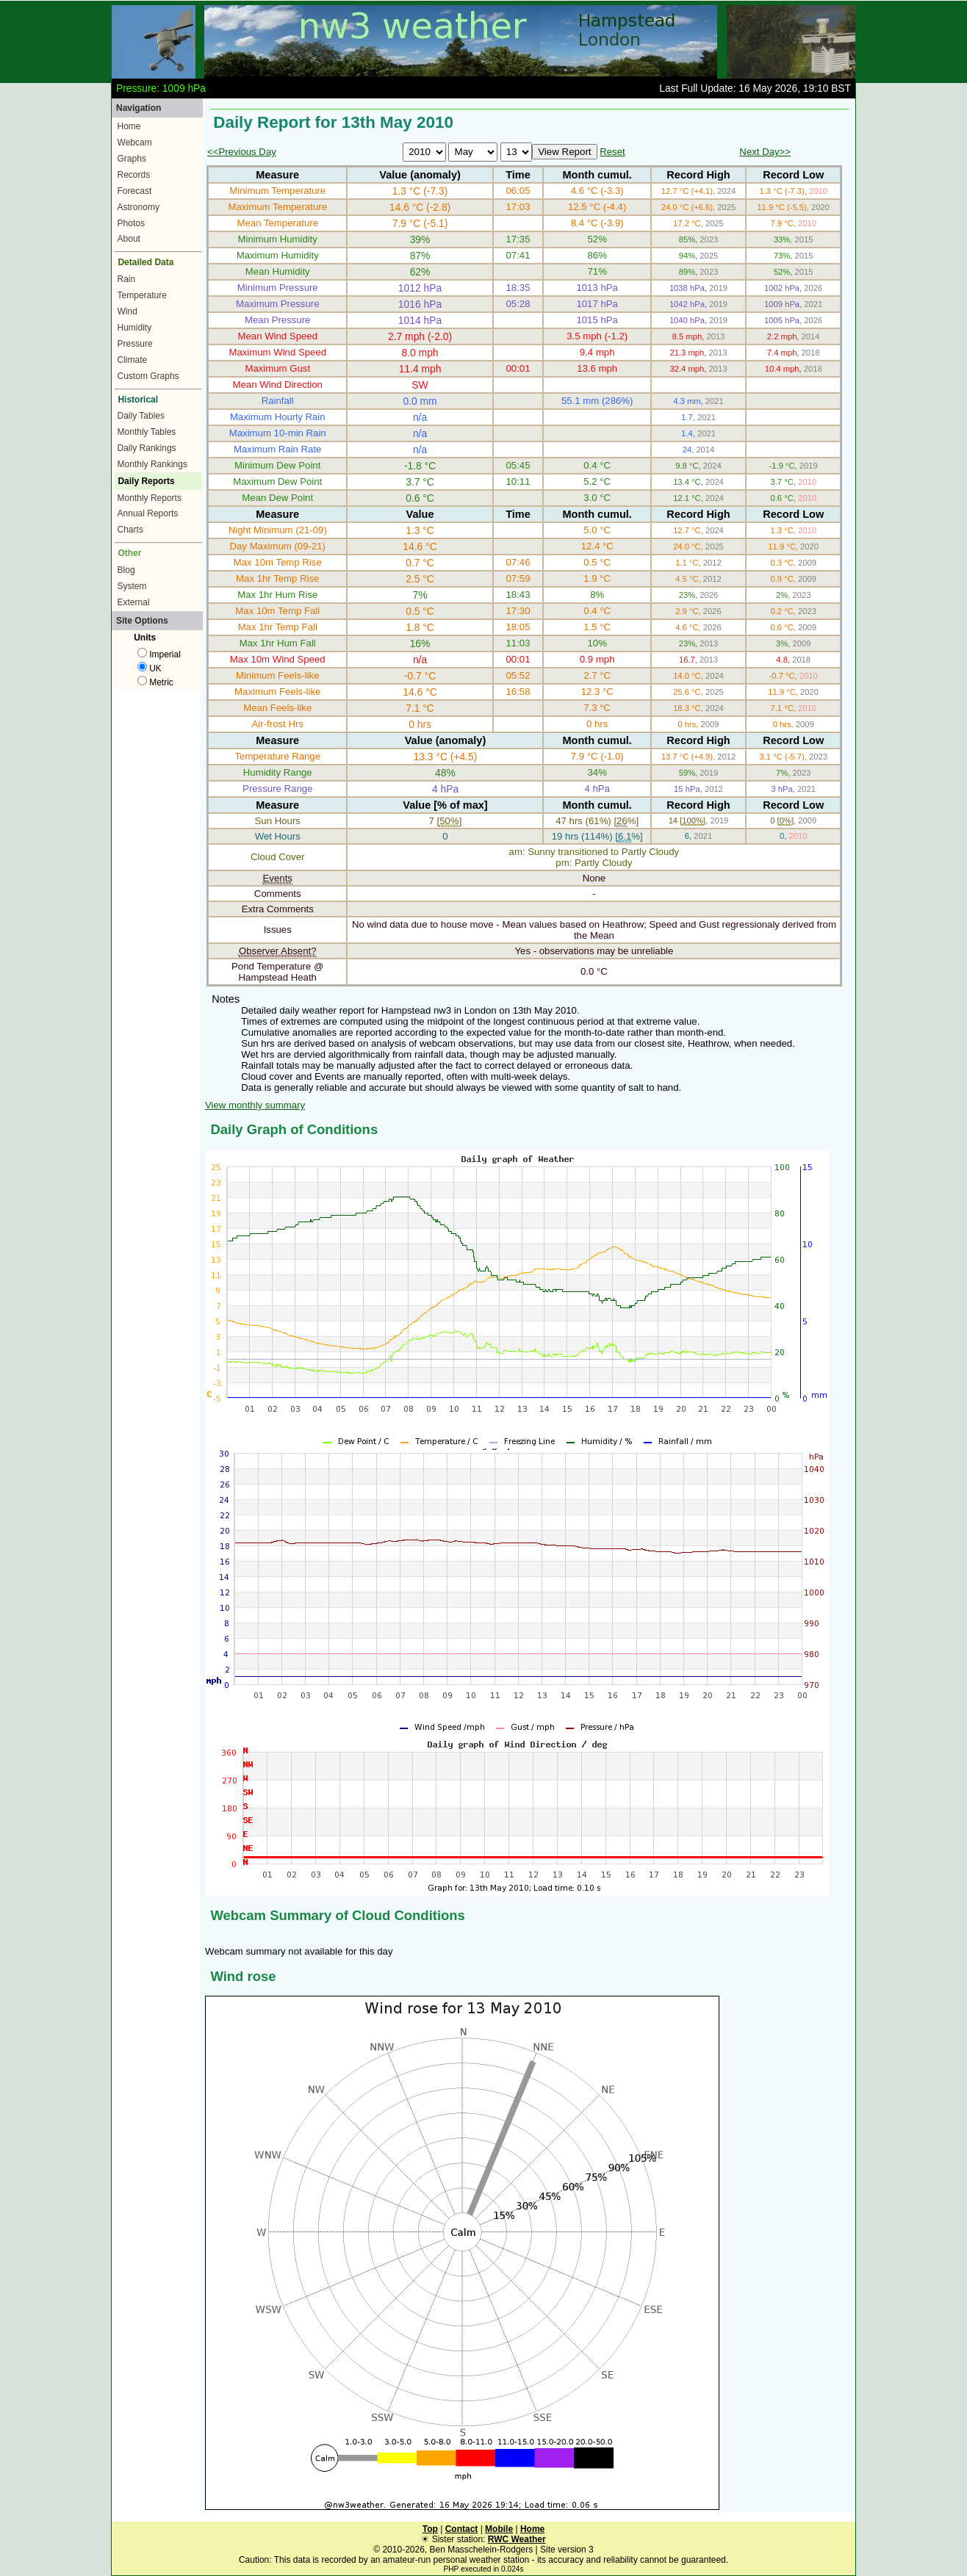  Describe the element at coordinates (131, 223) in the screenshot. I see `Photos` at that location.